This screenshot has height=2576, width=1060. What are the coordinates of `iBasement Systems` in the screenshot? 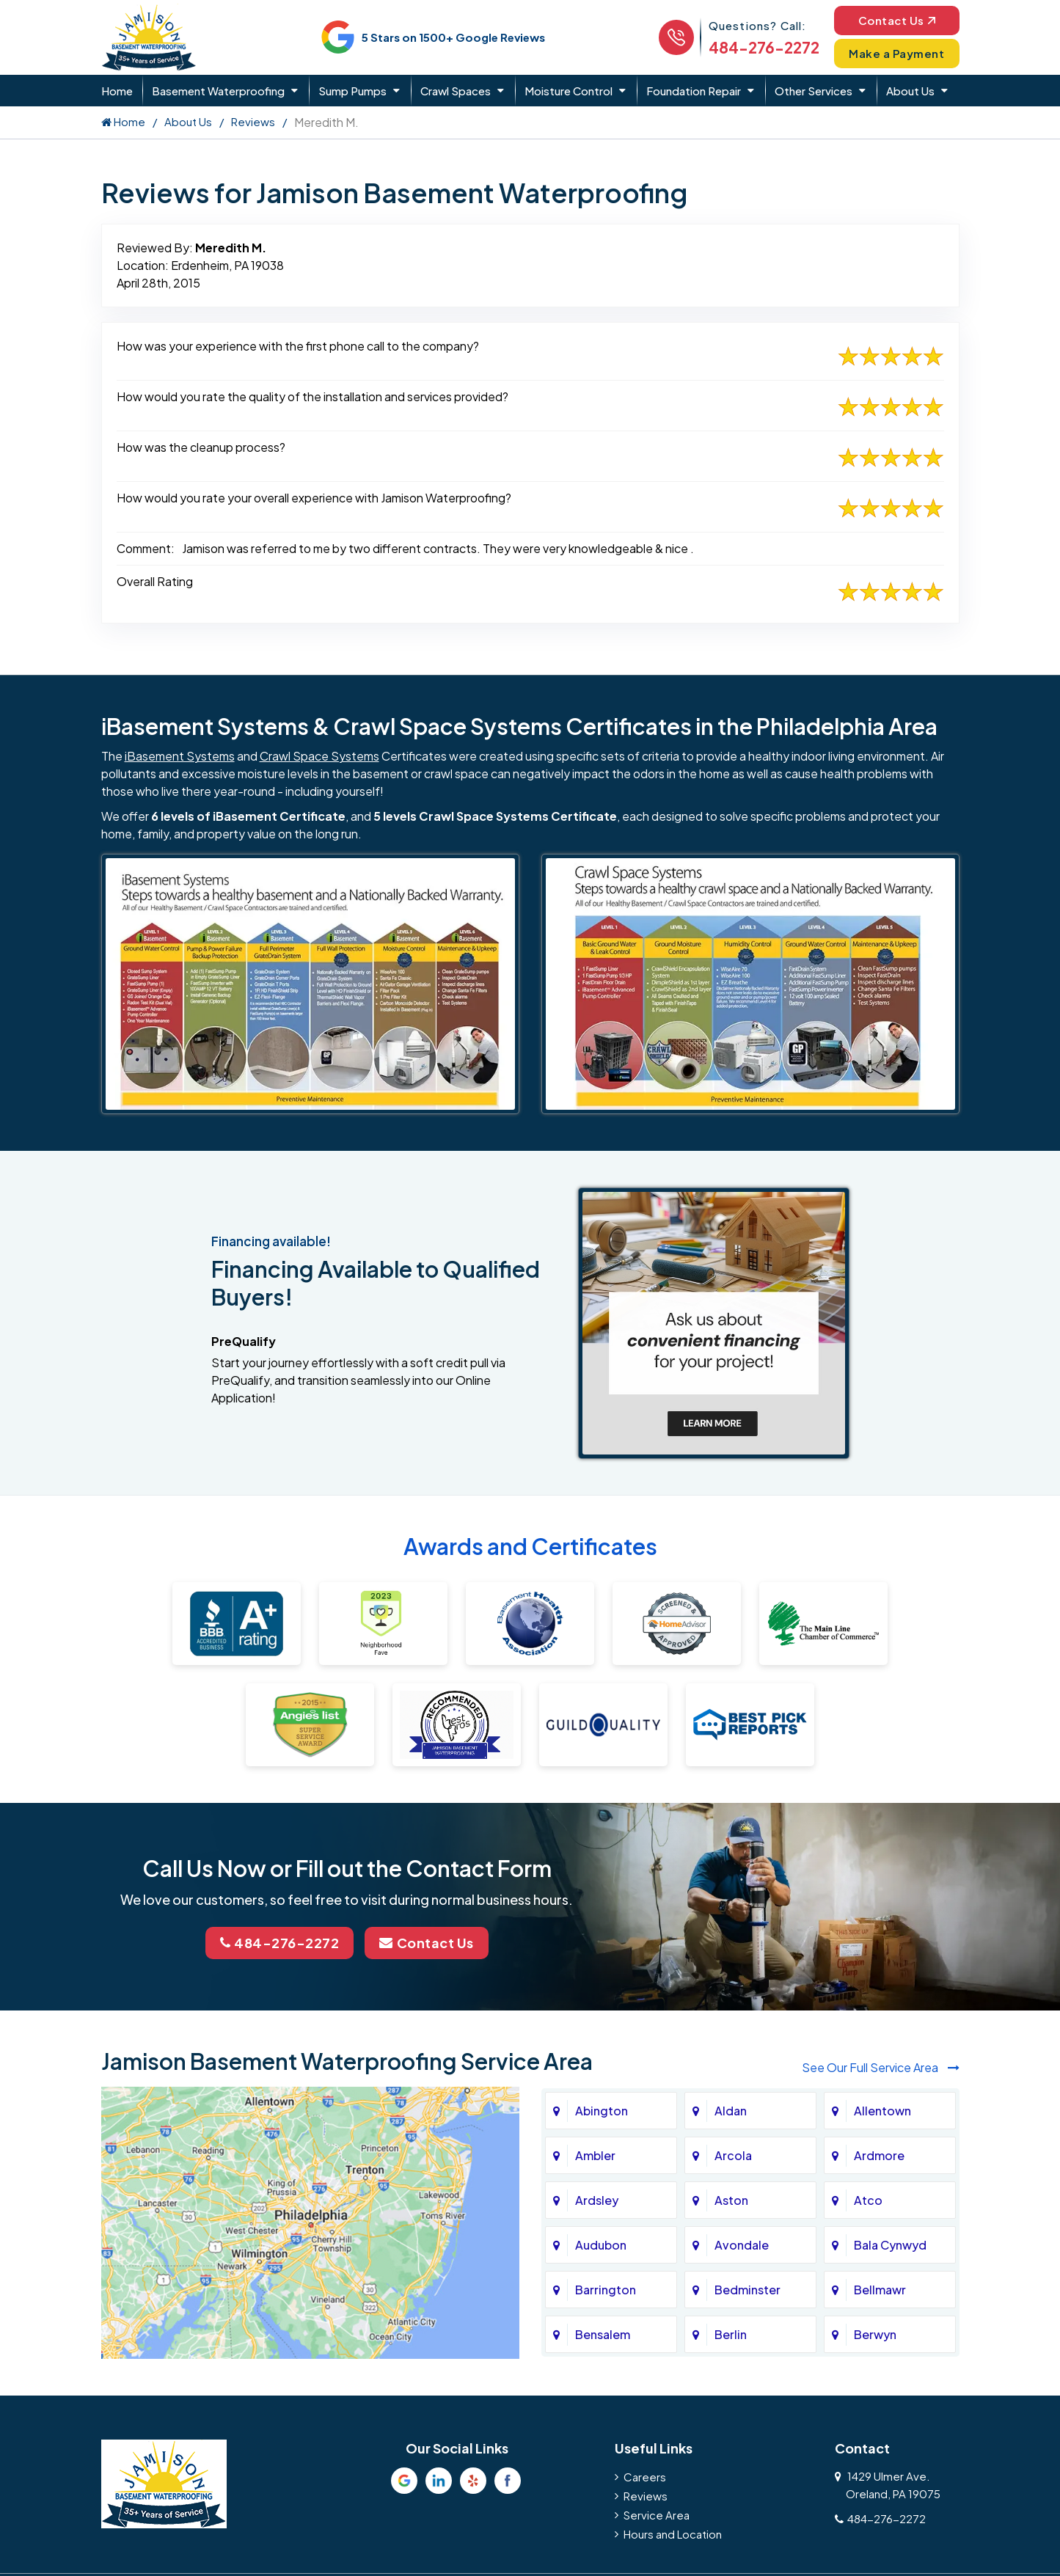 It's located at (180, 756).